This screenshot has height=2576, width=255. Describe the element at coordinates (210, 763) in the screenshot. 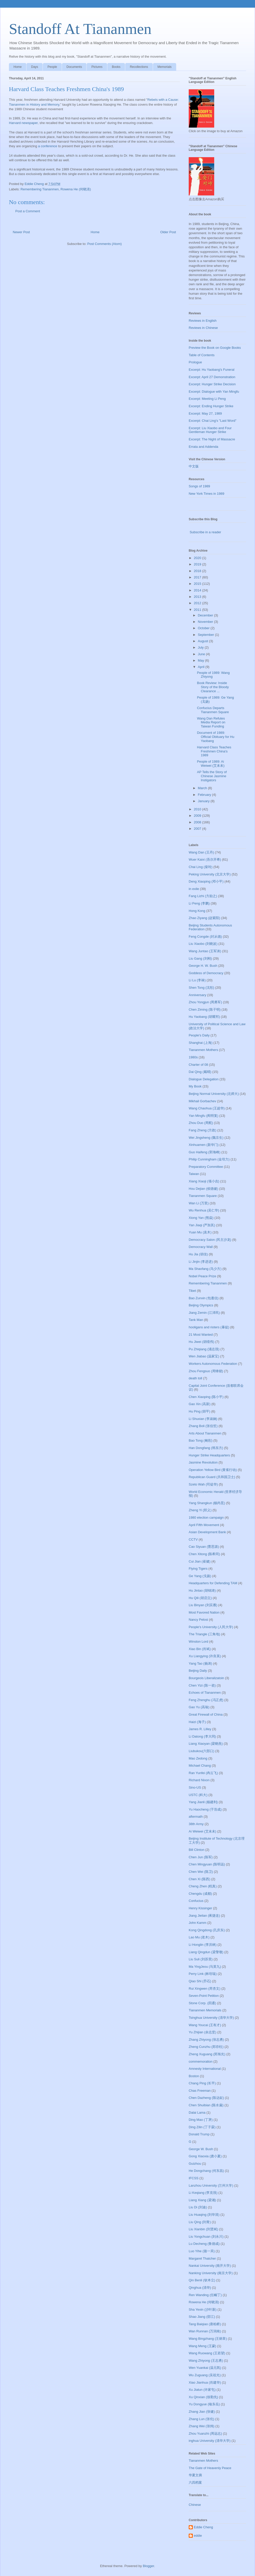

I see `People of 1989: Ai Weiwei (艾未未)` at that location.